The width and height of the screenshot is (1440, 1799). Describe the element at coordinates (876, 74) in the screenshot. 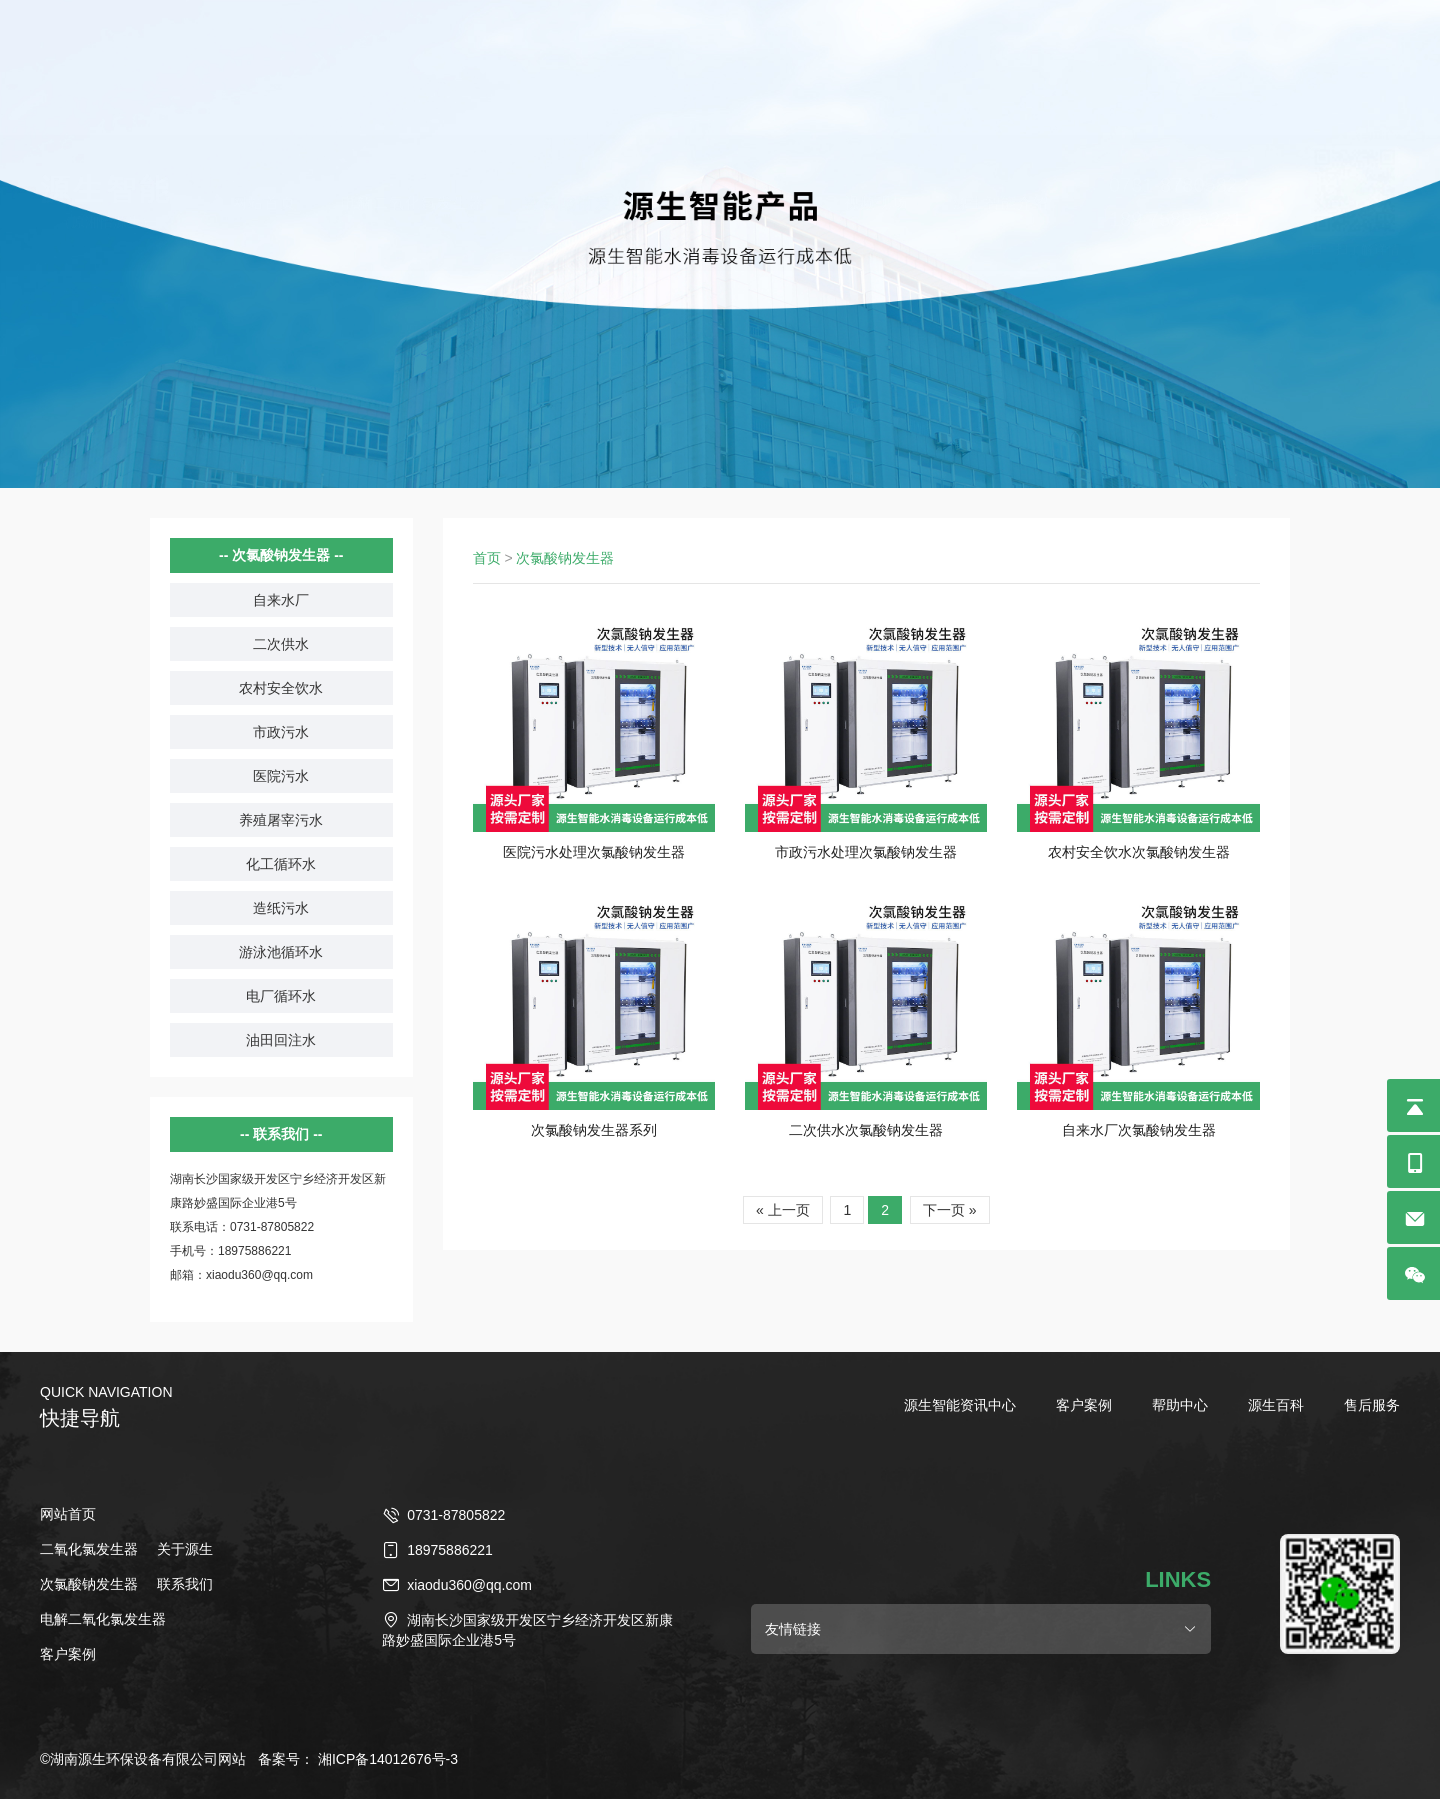

I see `视频现场` at that location.